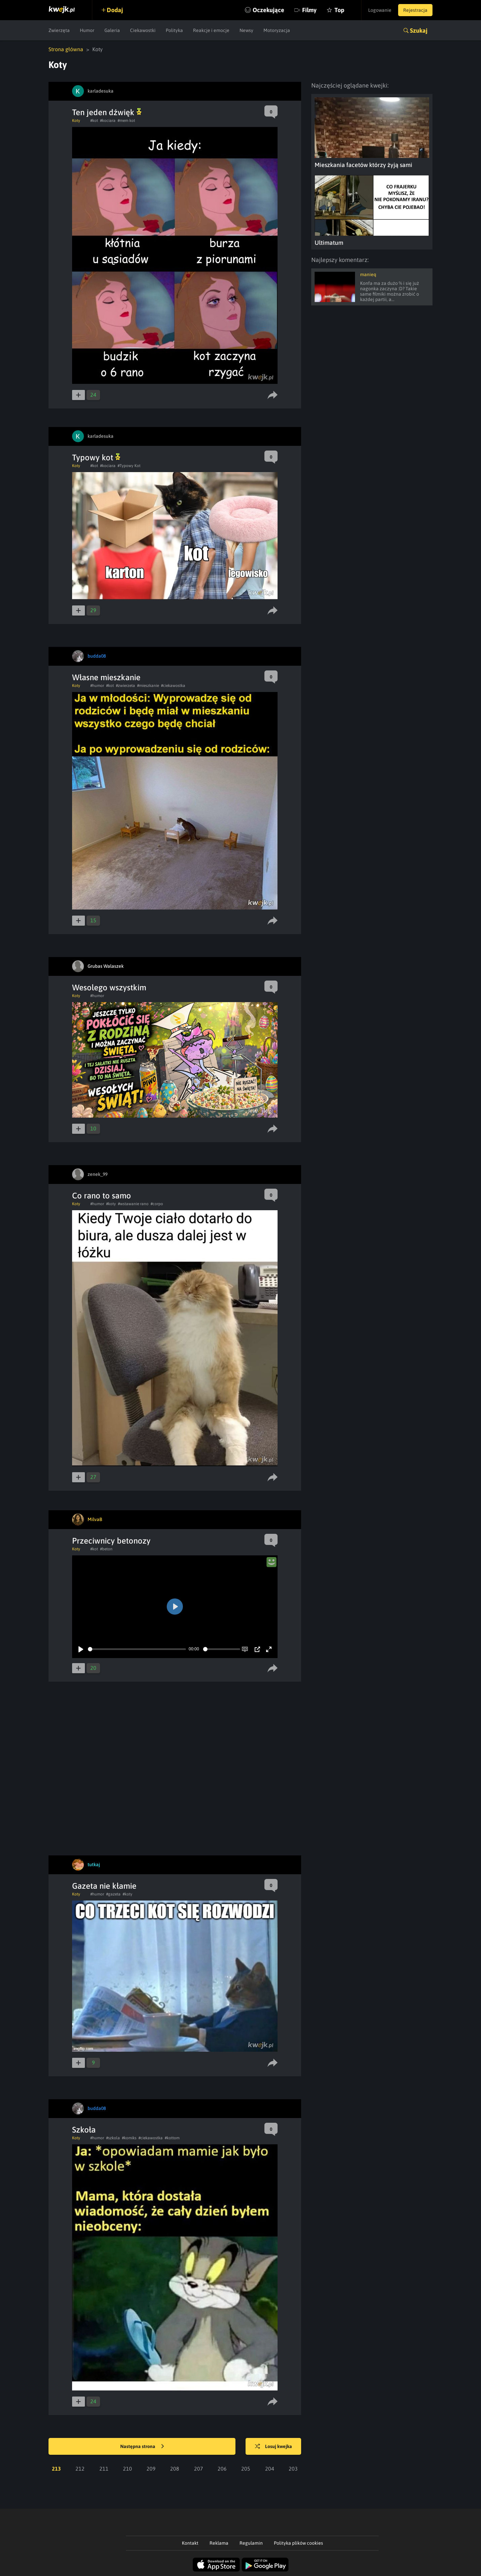  Describe the element at coordinates (87, 30) in the screenshot. I see `Humor` at that location.